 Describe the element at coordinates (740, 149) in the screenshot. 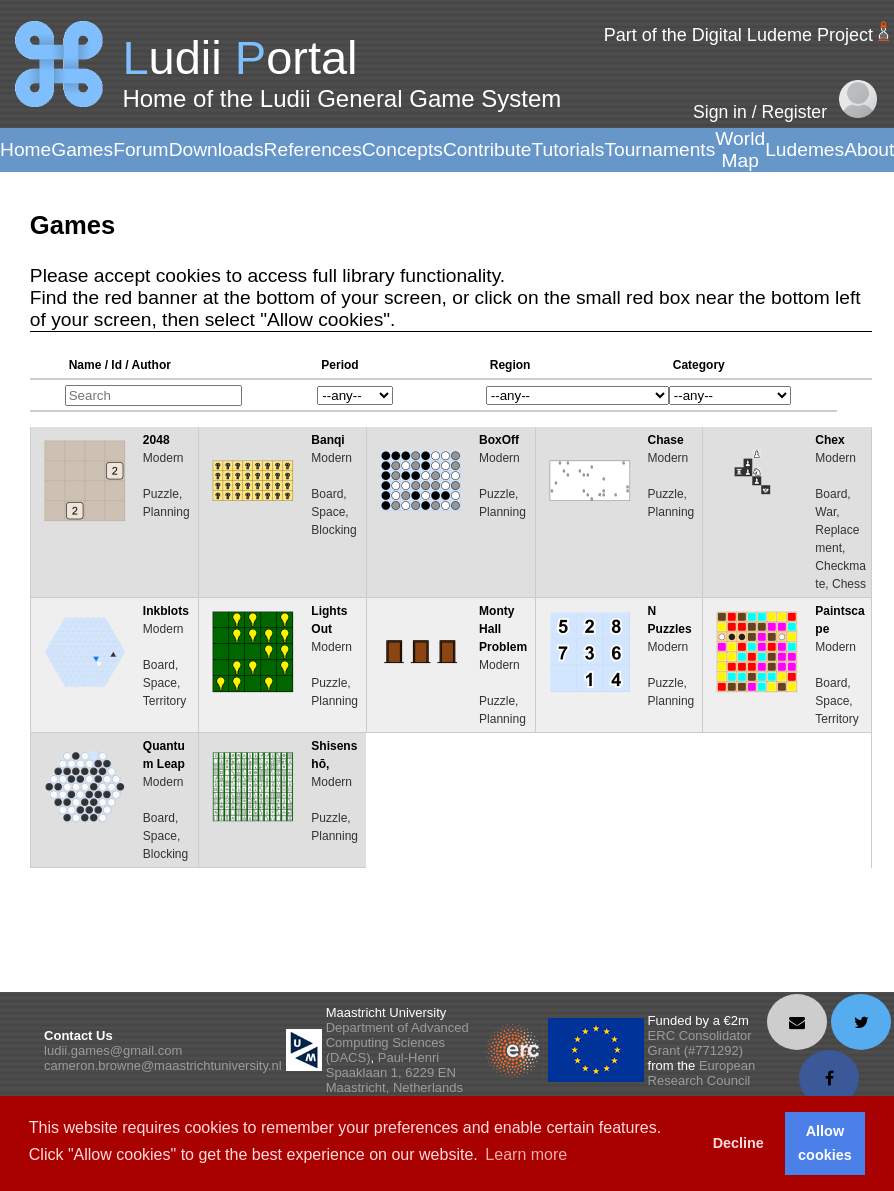

I see `World Map` at that location.